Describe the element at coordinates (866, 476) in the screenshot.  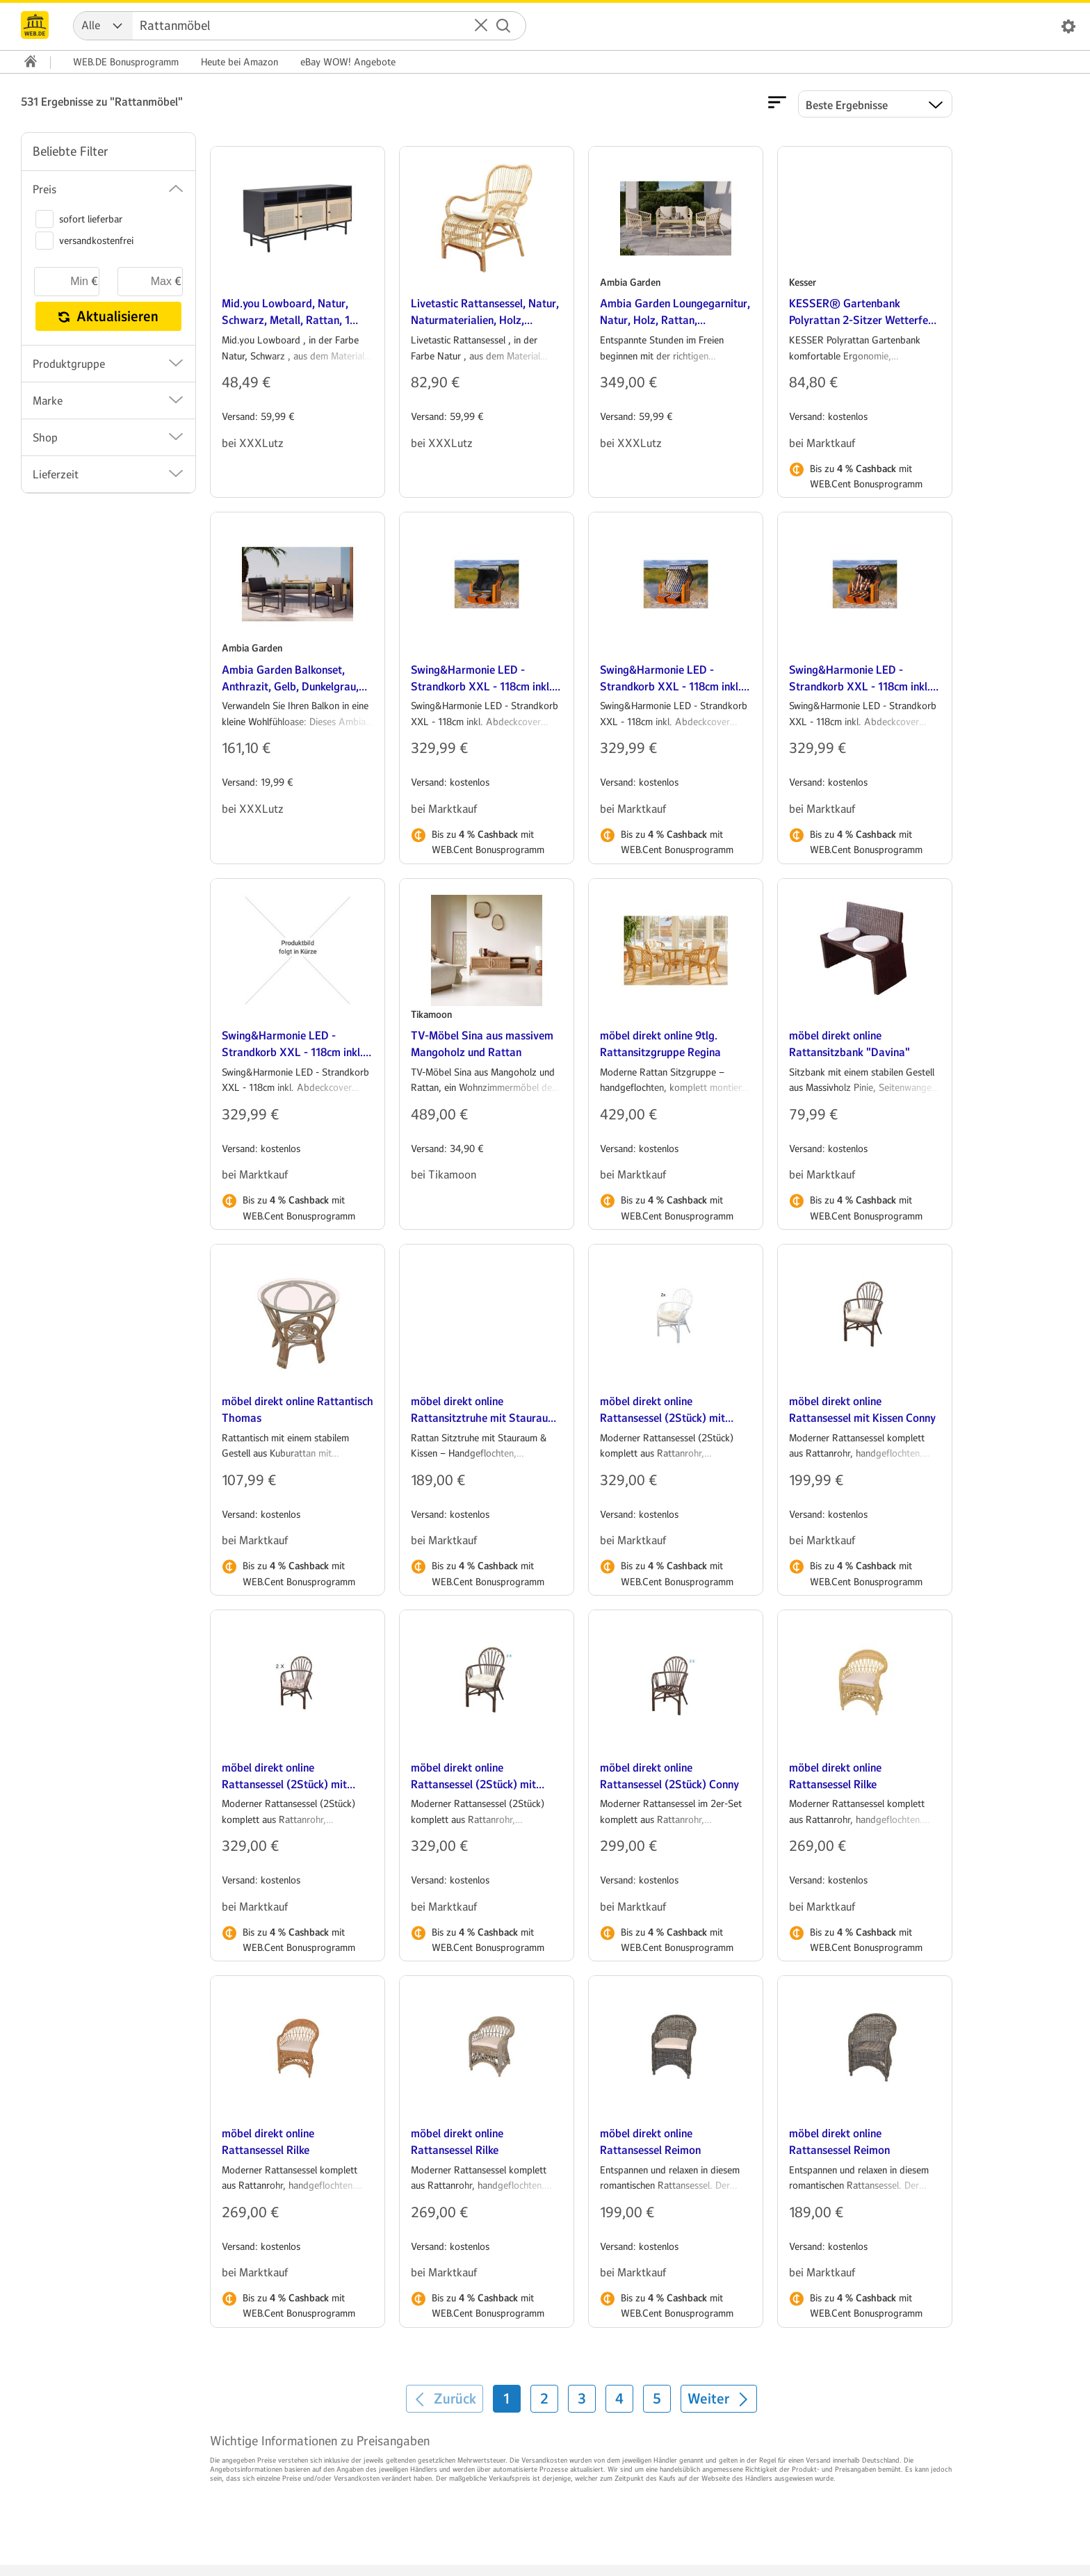
I see `Bis zu mit WEB.Cent Bonusprogramm` at that location.